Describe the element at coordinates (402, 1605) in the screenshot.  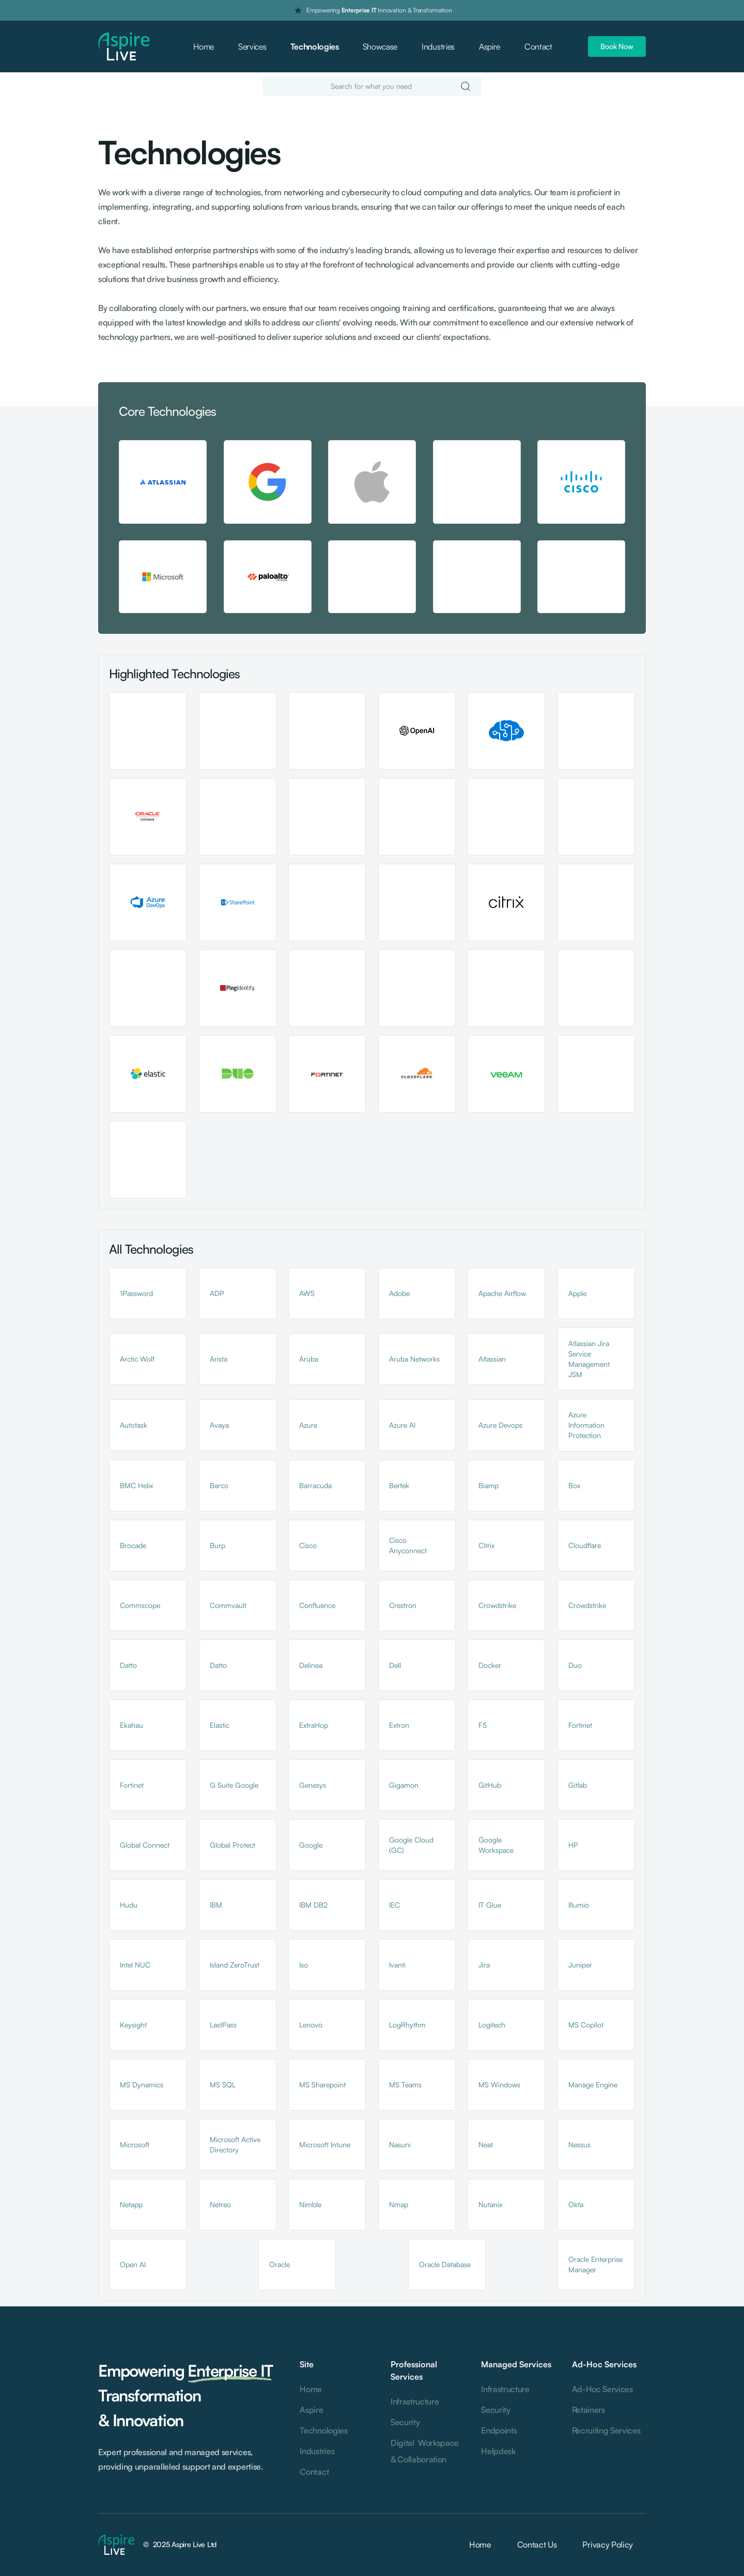
I see `Crestron` at that location.